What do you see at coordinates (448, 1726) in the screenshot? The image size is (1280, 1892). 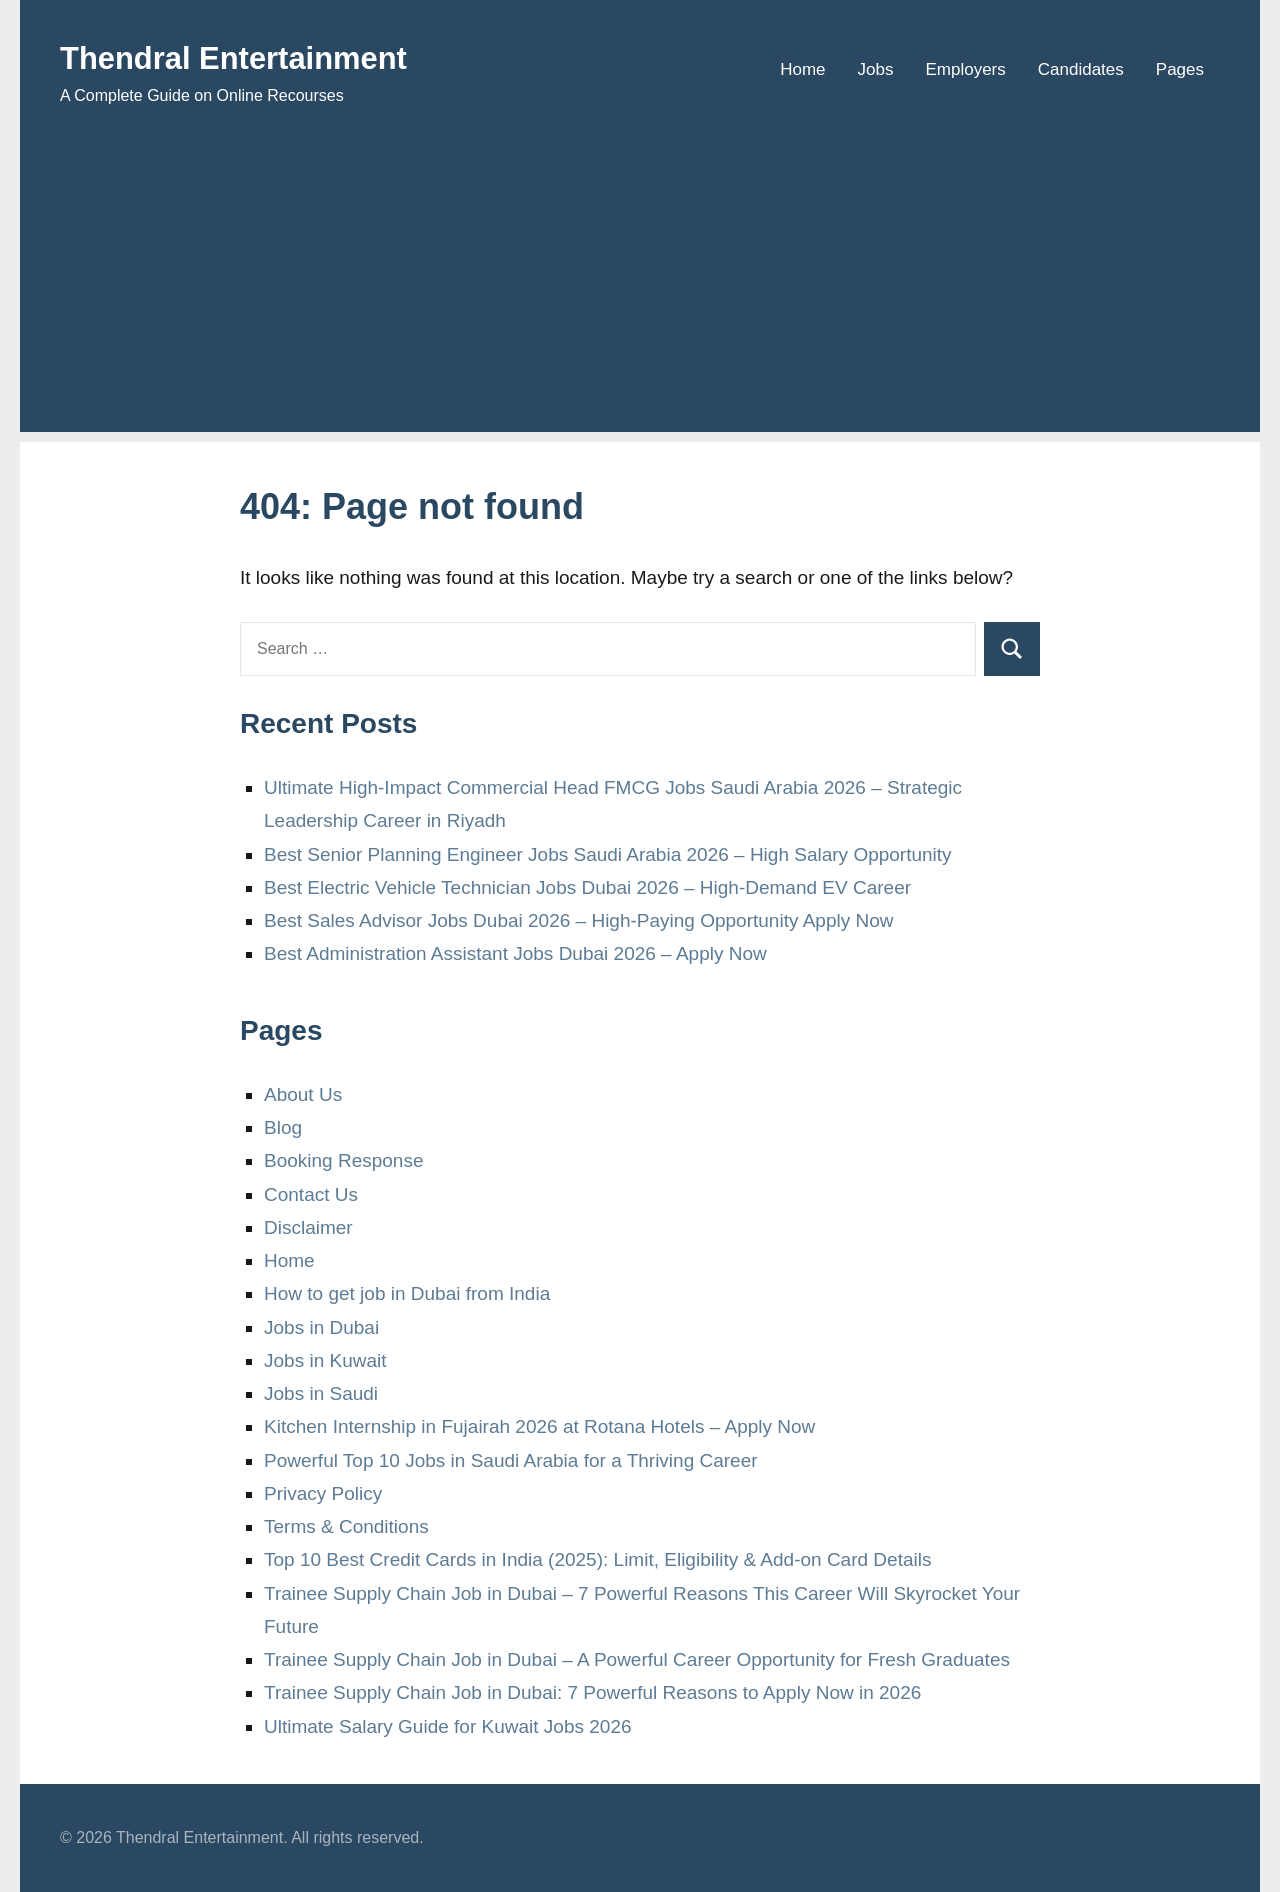 I see `Ultimate Salary Guide for Kuwait Jobs 2026` at bounding box center [448, 1726].